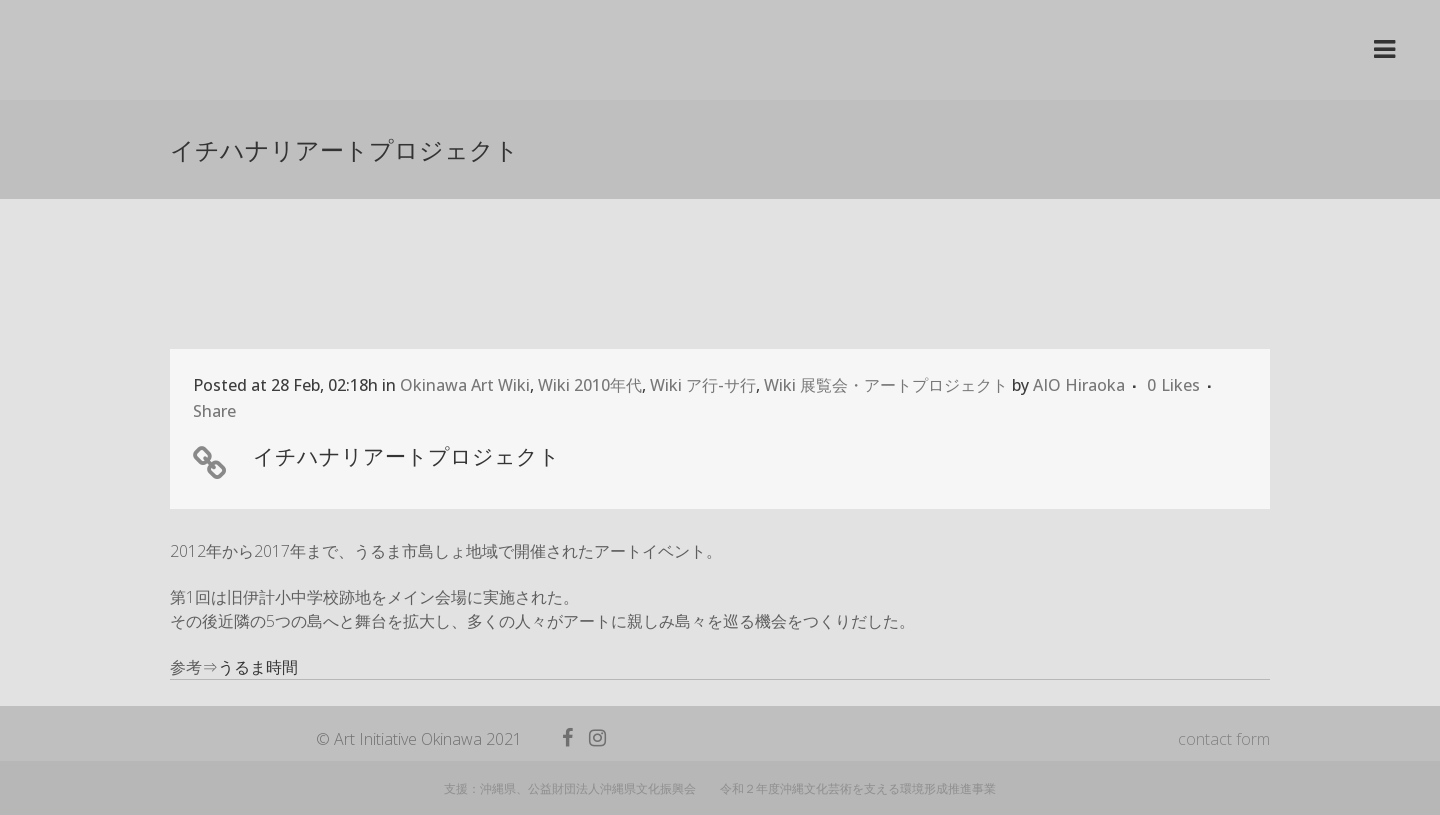 This screenshot has height=815, width=1440. Describe the element at coordinates (406, 456) in the screenshot. I see `イチハナリアートプロジェクト` at that location.